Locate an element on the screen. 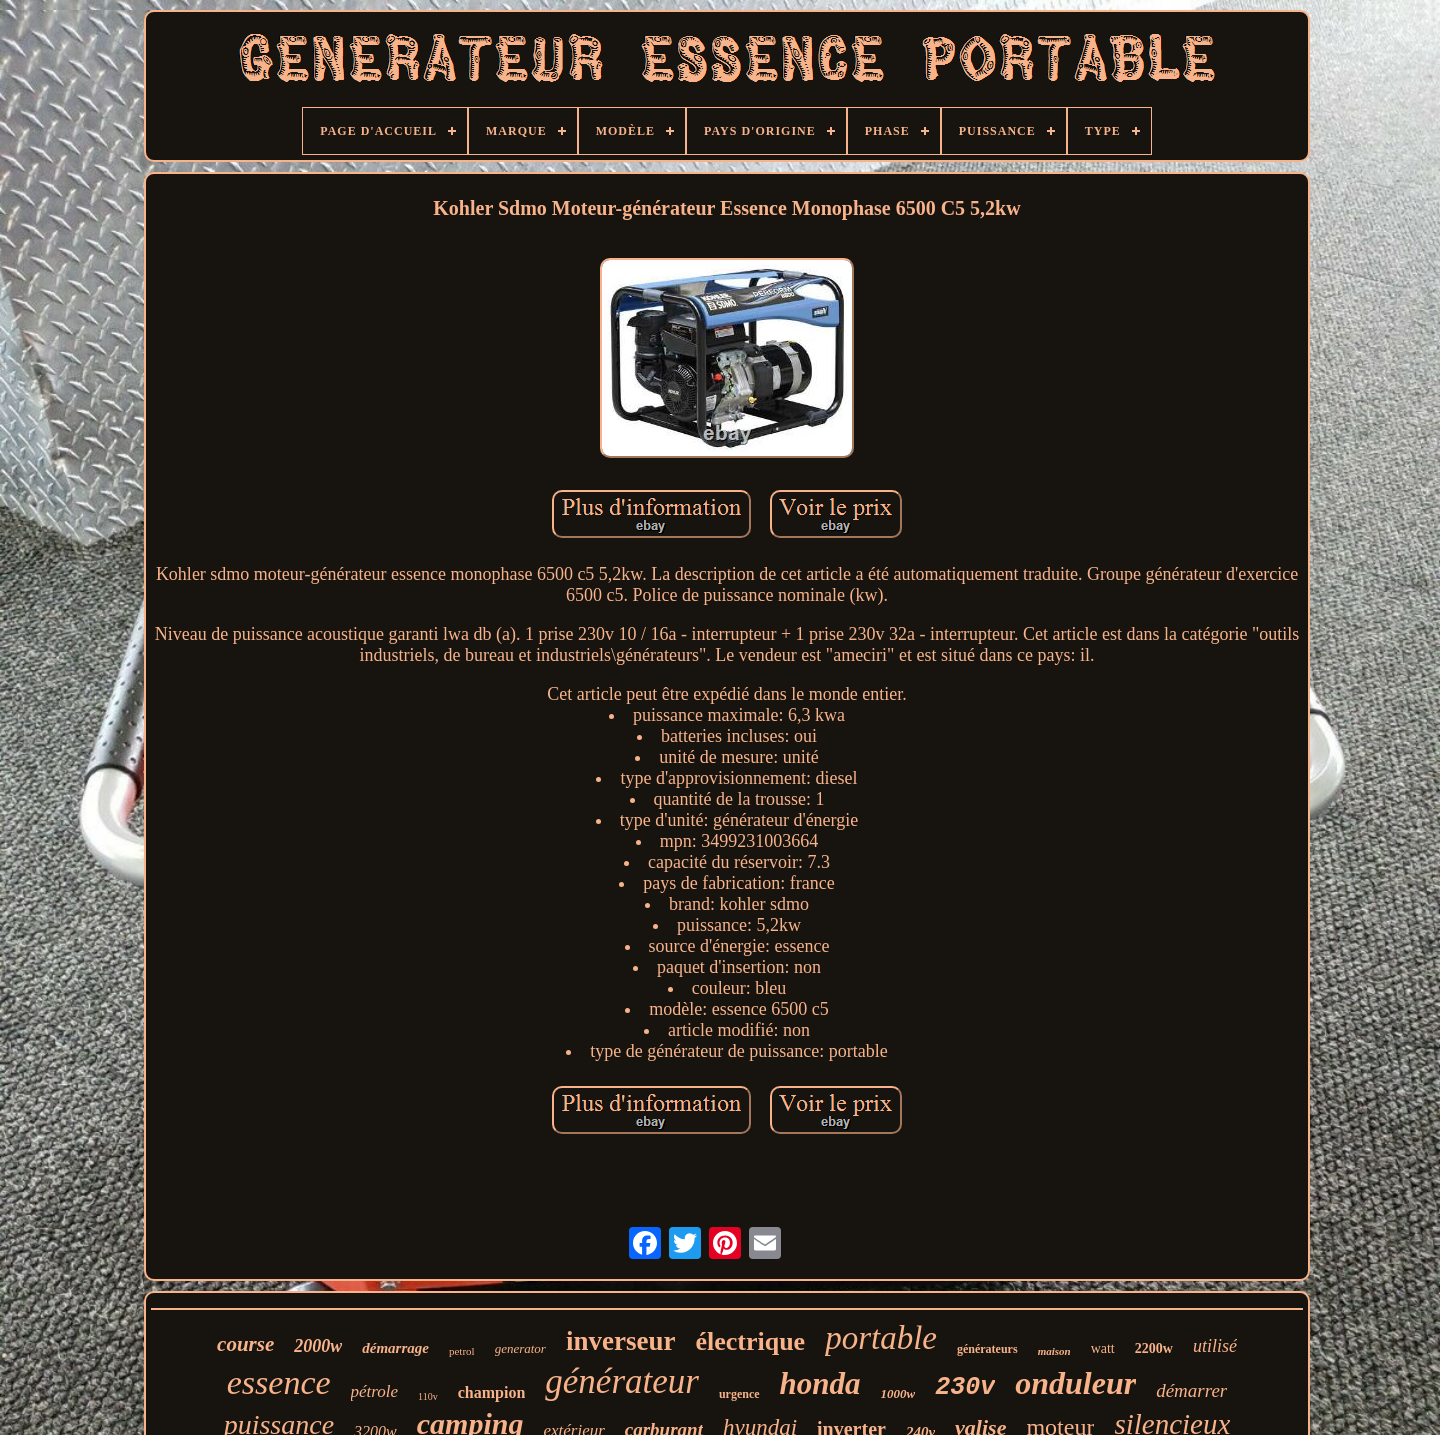 This screenshot has height=1435, width=1440. onduleur is located at coordinates (1075, 1383).